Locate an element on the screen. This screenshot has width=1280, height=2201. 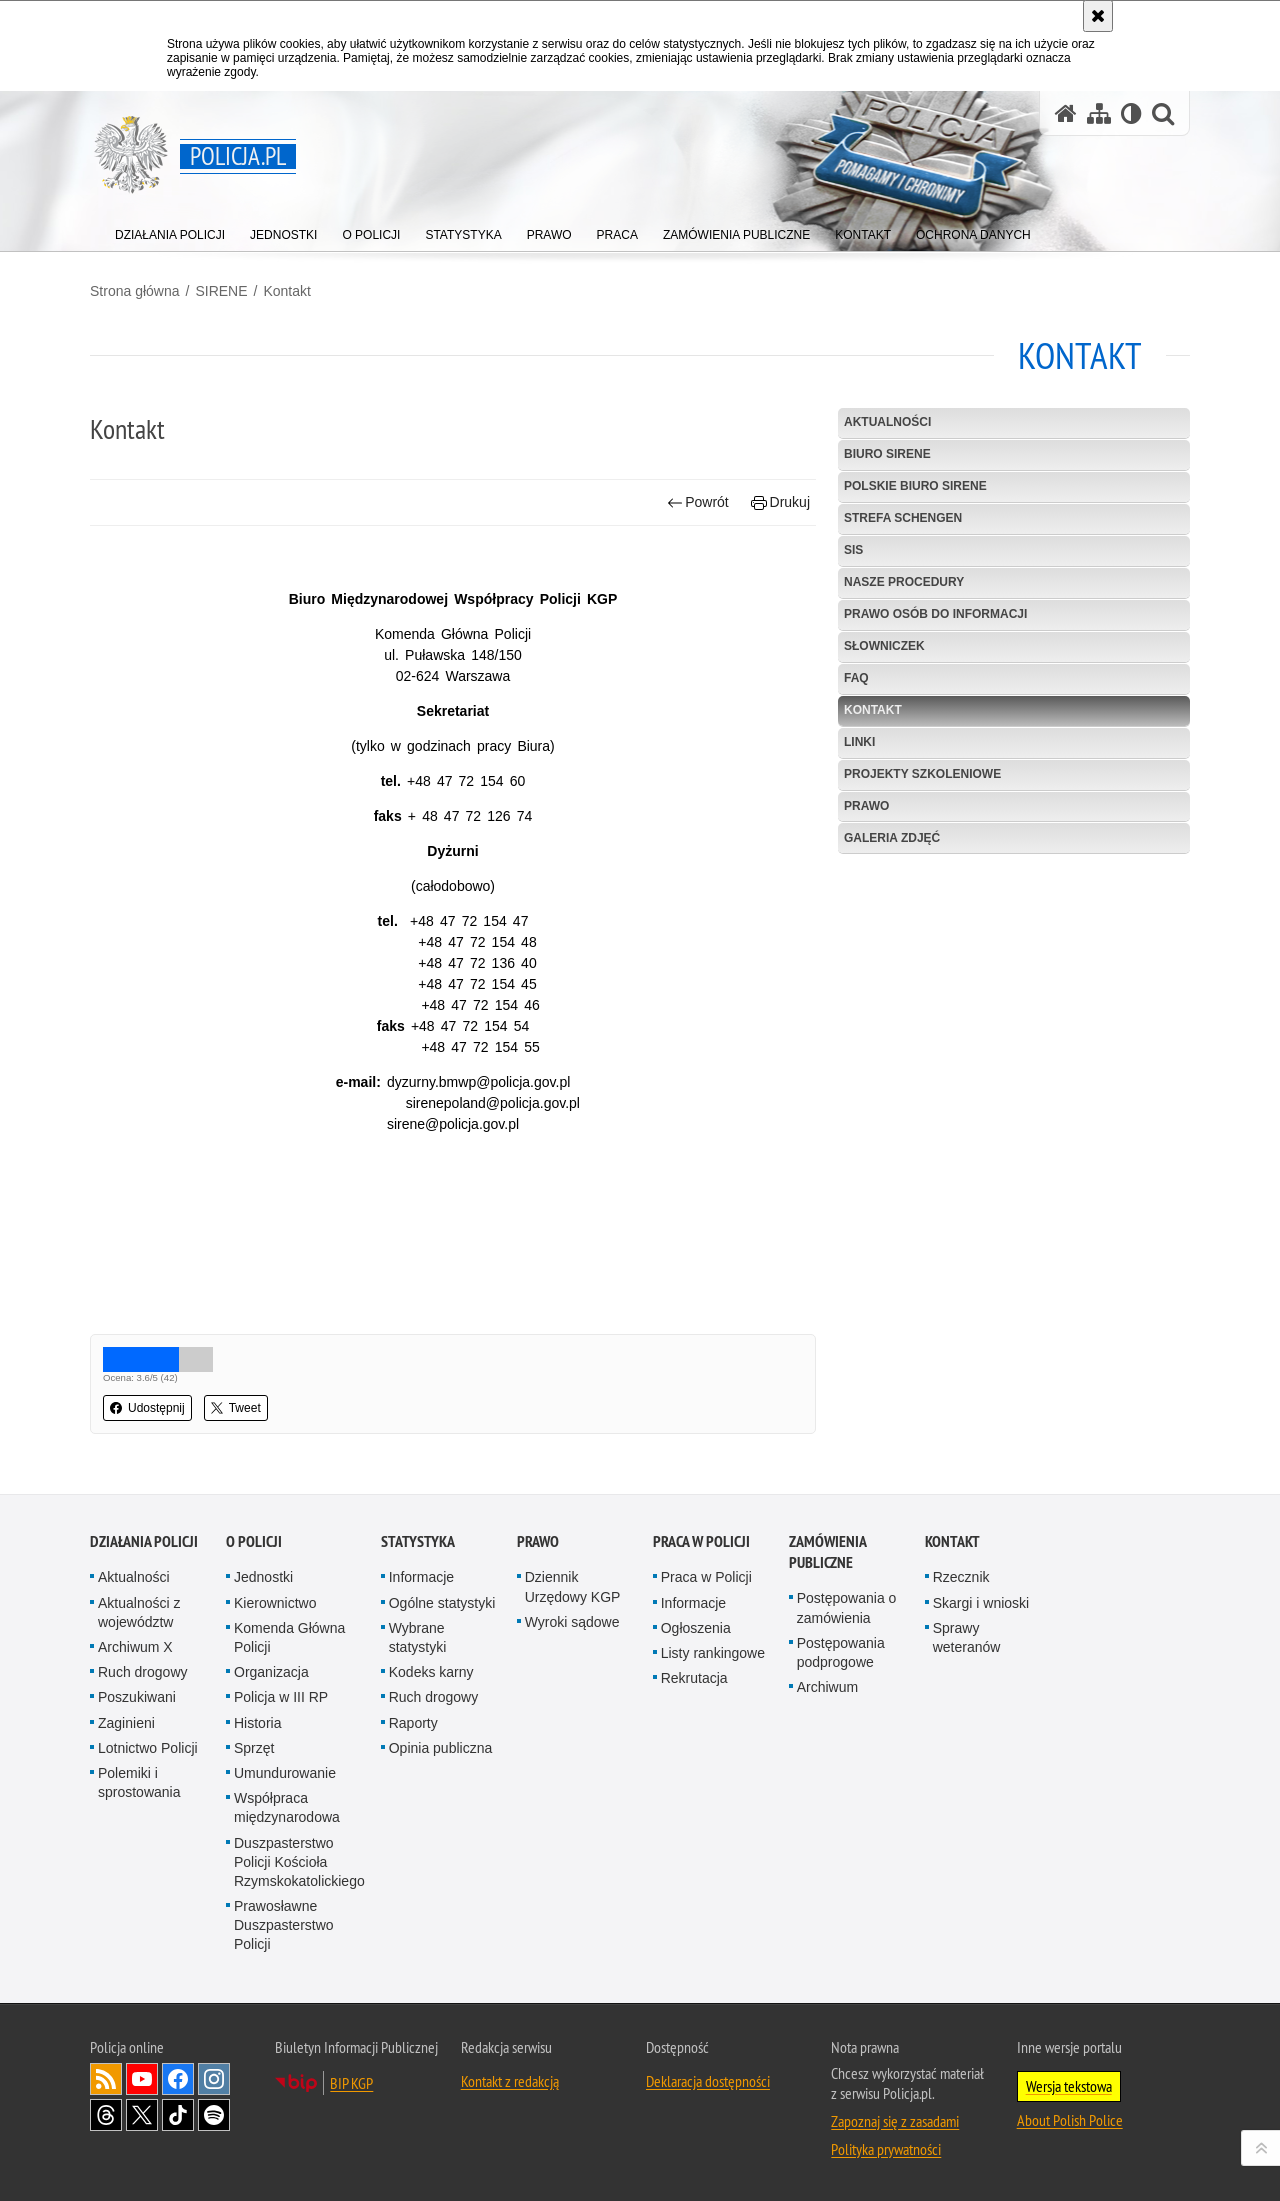
SIRENE is located at coordinates (221, 291).